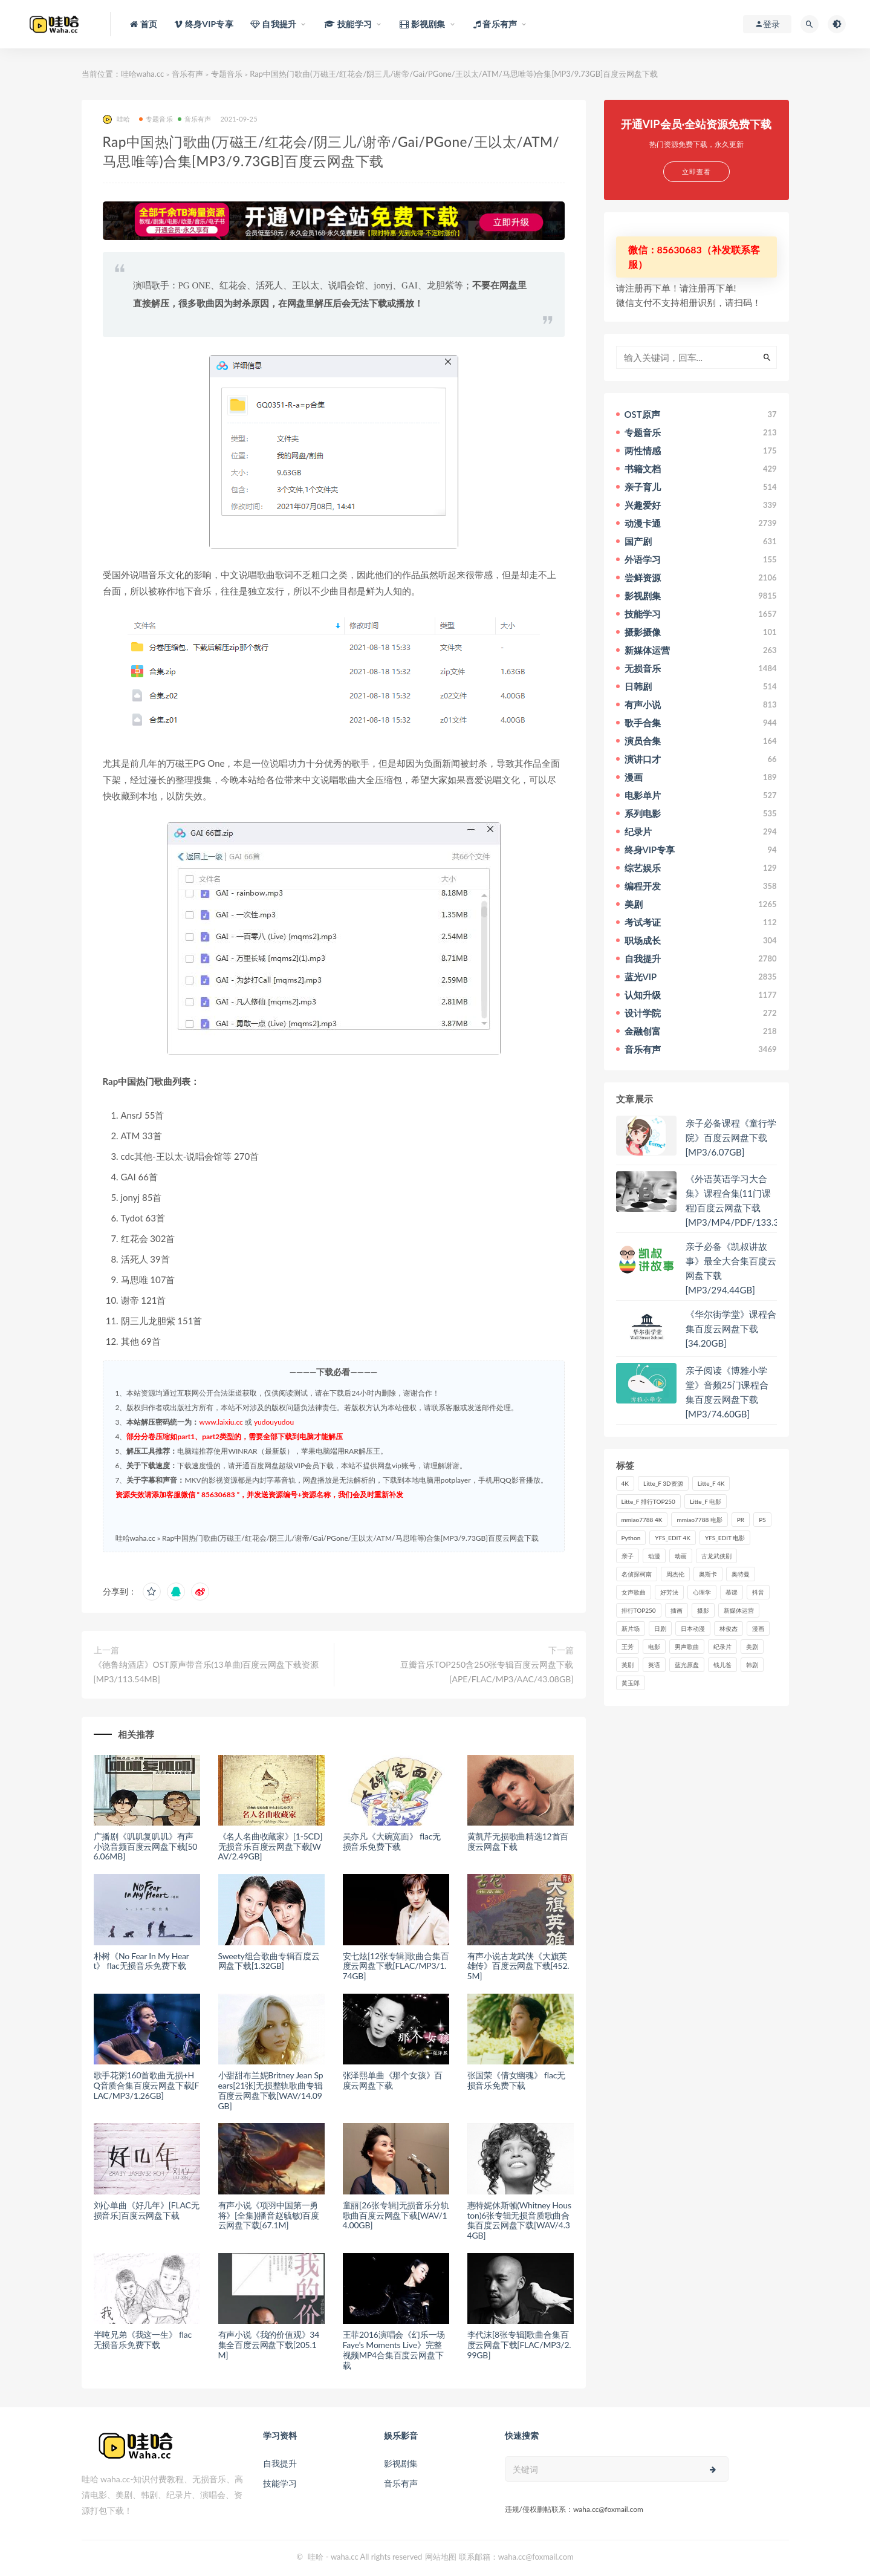 This screenshot has height=2576, width=870. What do you see at coordinates (518, 1841) in the screenshot?
I see `黄凯芹无损歌曲精选12首百度云网盘下载` at bounding box center [518, 1841].